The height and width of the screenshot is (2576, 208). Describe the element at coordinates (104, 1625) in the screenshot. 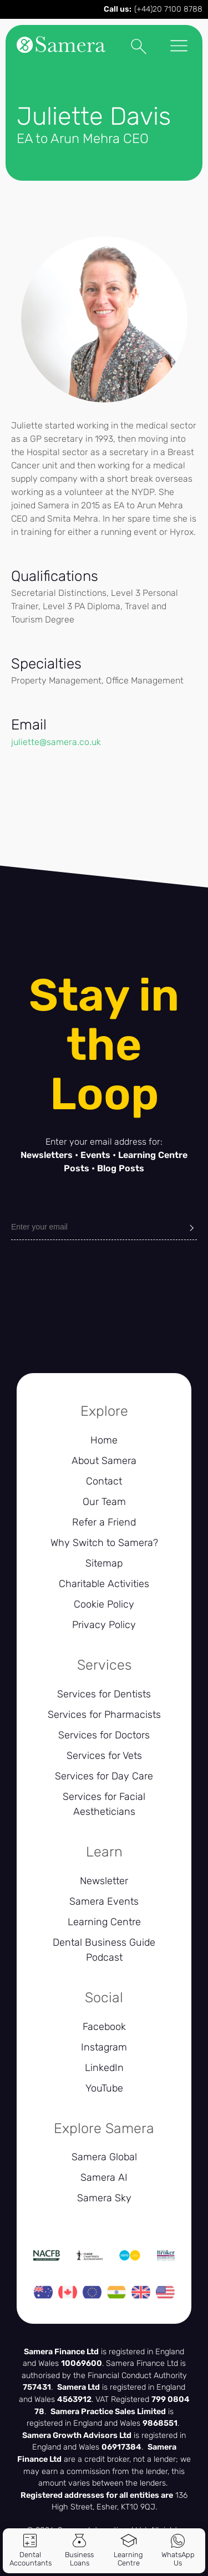

I see `Privacy Policy` at that location.